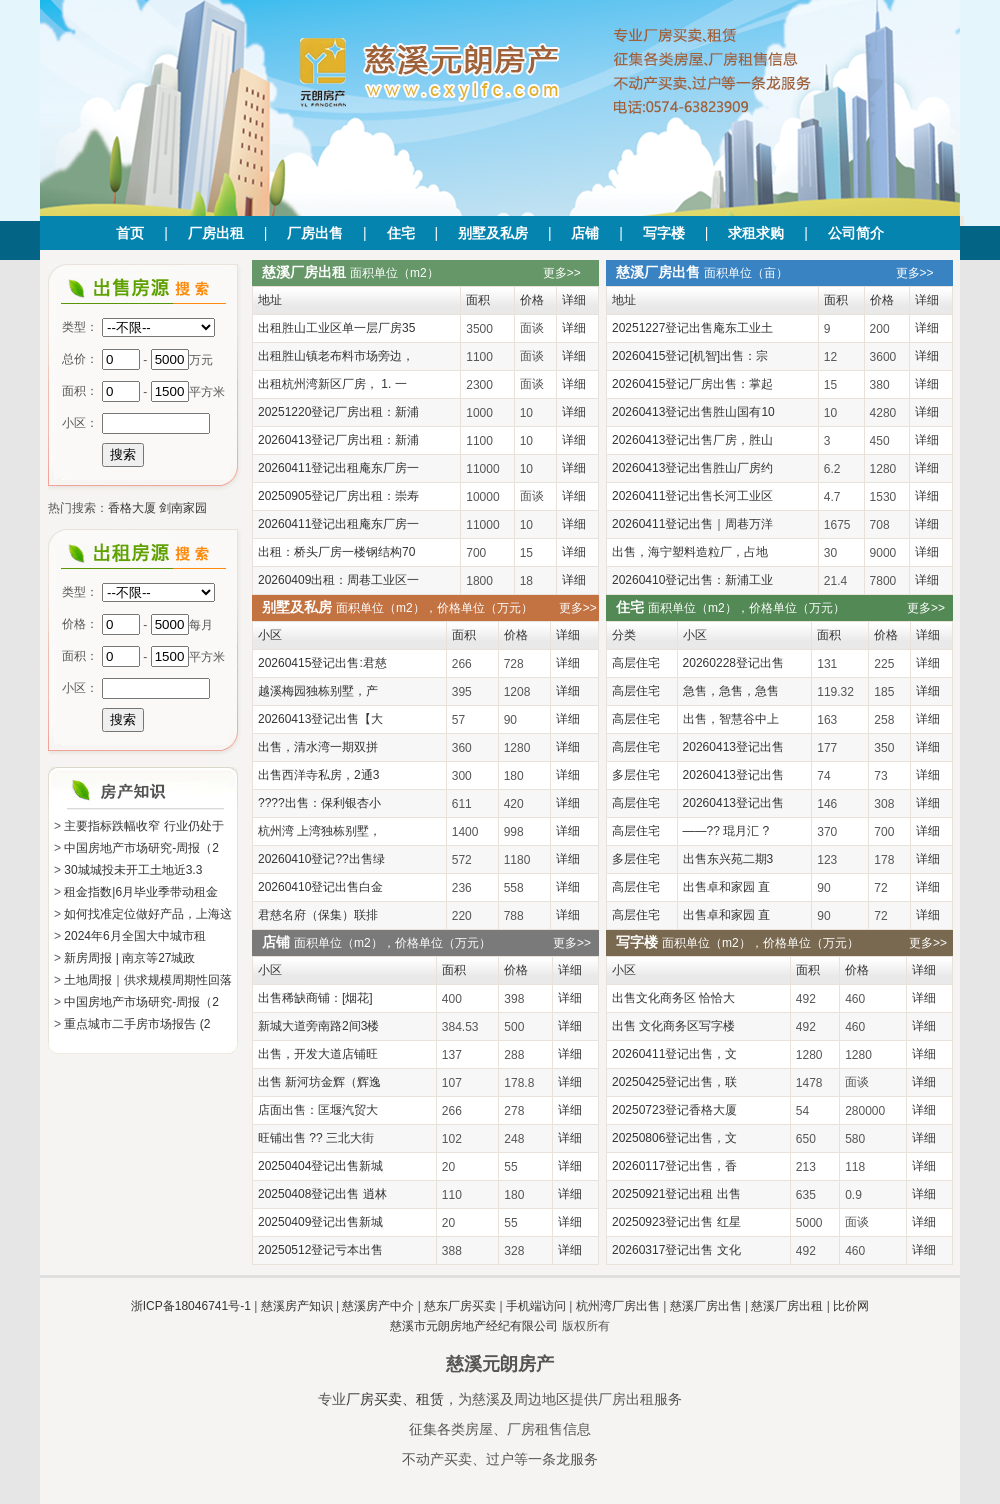 The width and height of the screenshot is (1000, 1504). I want to click on 慈溪厂房出售, so click(706, 1306).